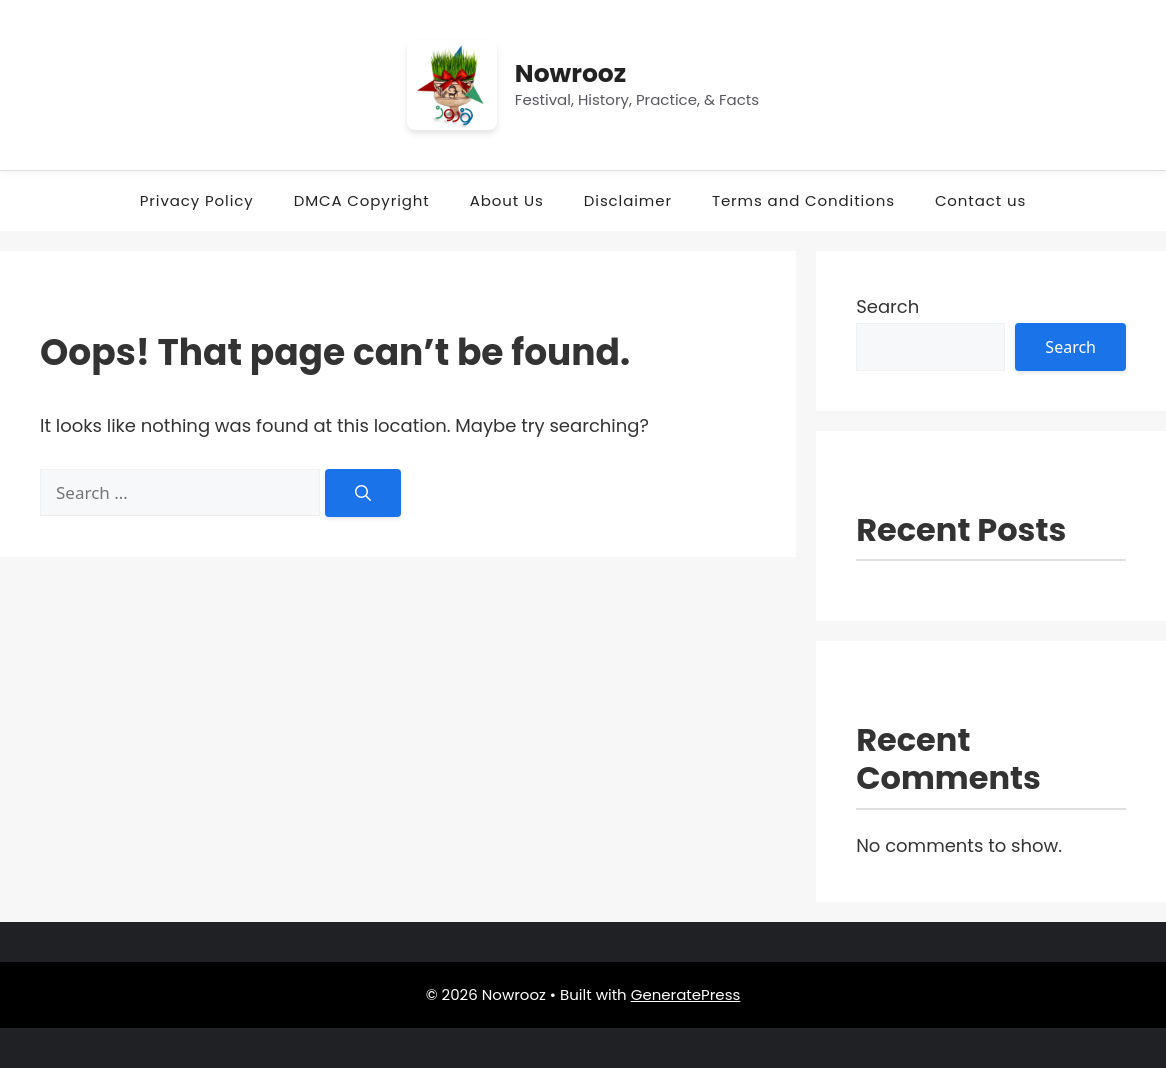 This screenshot has height=1068, width=1166. I want to click on Contact us, so click(980, 200).